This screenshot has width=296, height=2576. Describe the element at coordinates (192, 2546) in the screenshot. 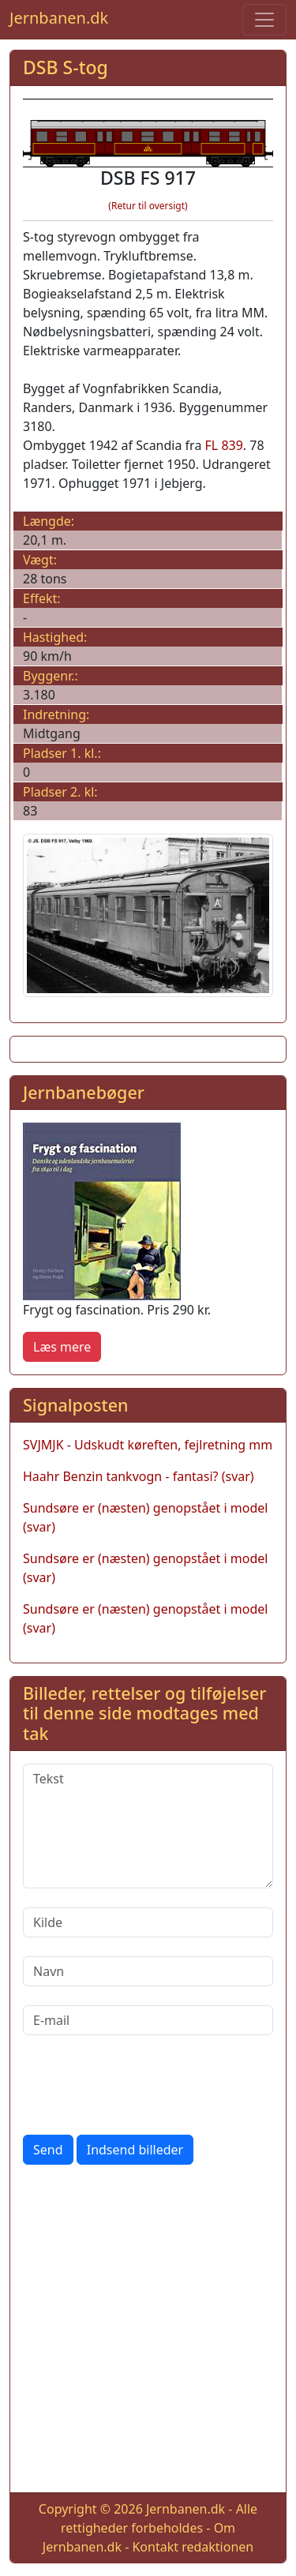

I see `Kontakt redaktionen` at that location.